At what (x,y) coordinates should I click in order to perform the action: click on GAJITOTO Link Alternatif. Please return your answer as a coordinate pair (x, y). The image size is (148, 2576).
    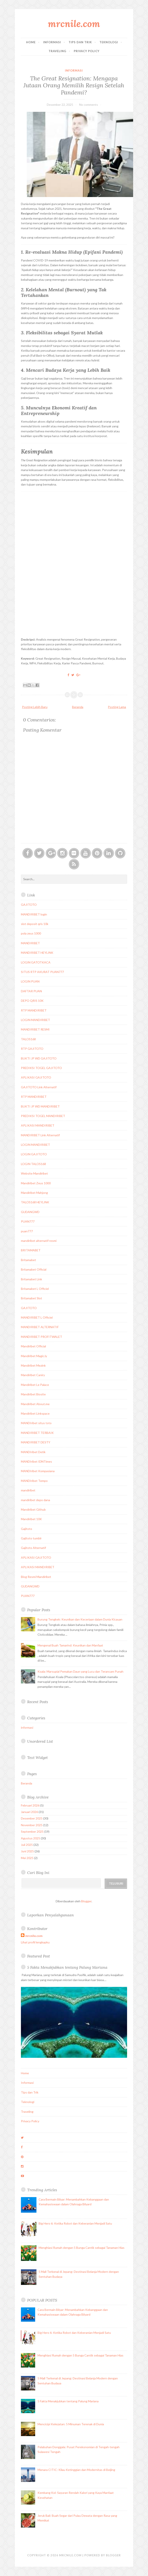
    Looking at the image, I should click on (39, 1087).